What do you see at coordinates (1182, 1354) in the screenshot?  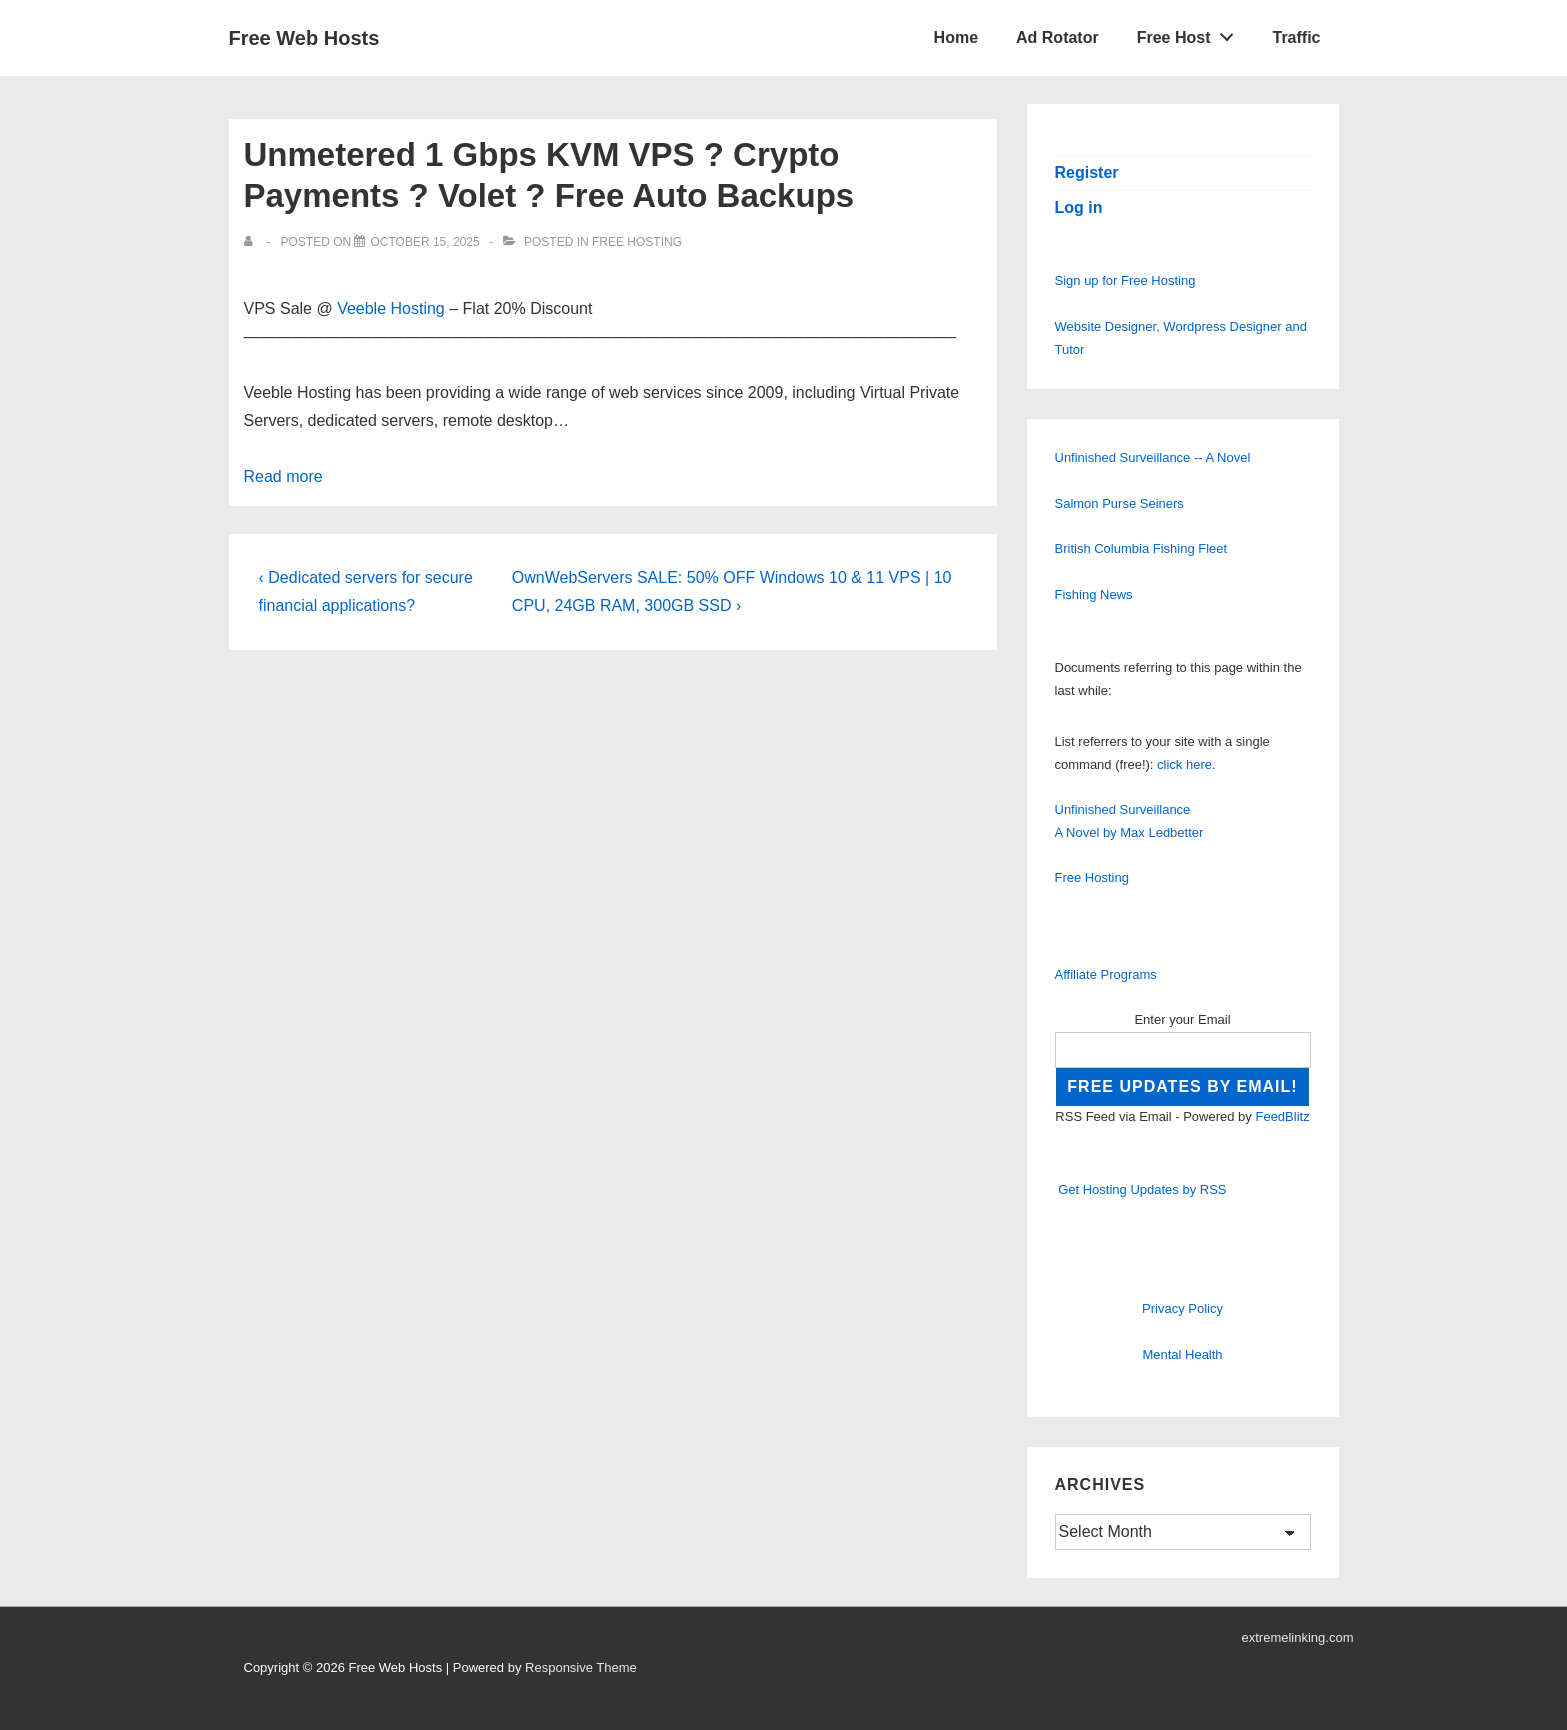 I see `Mental Health` at bounding box center [1182, 1354].